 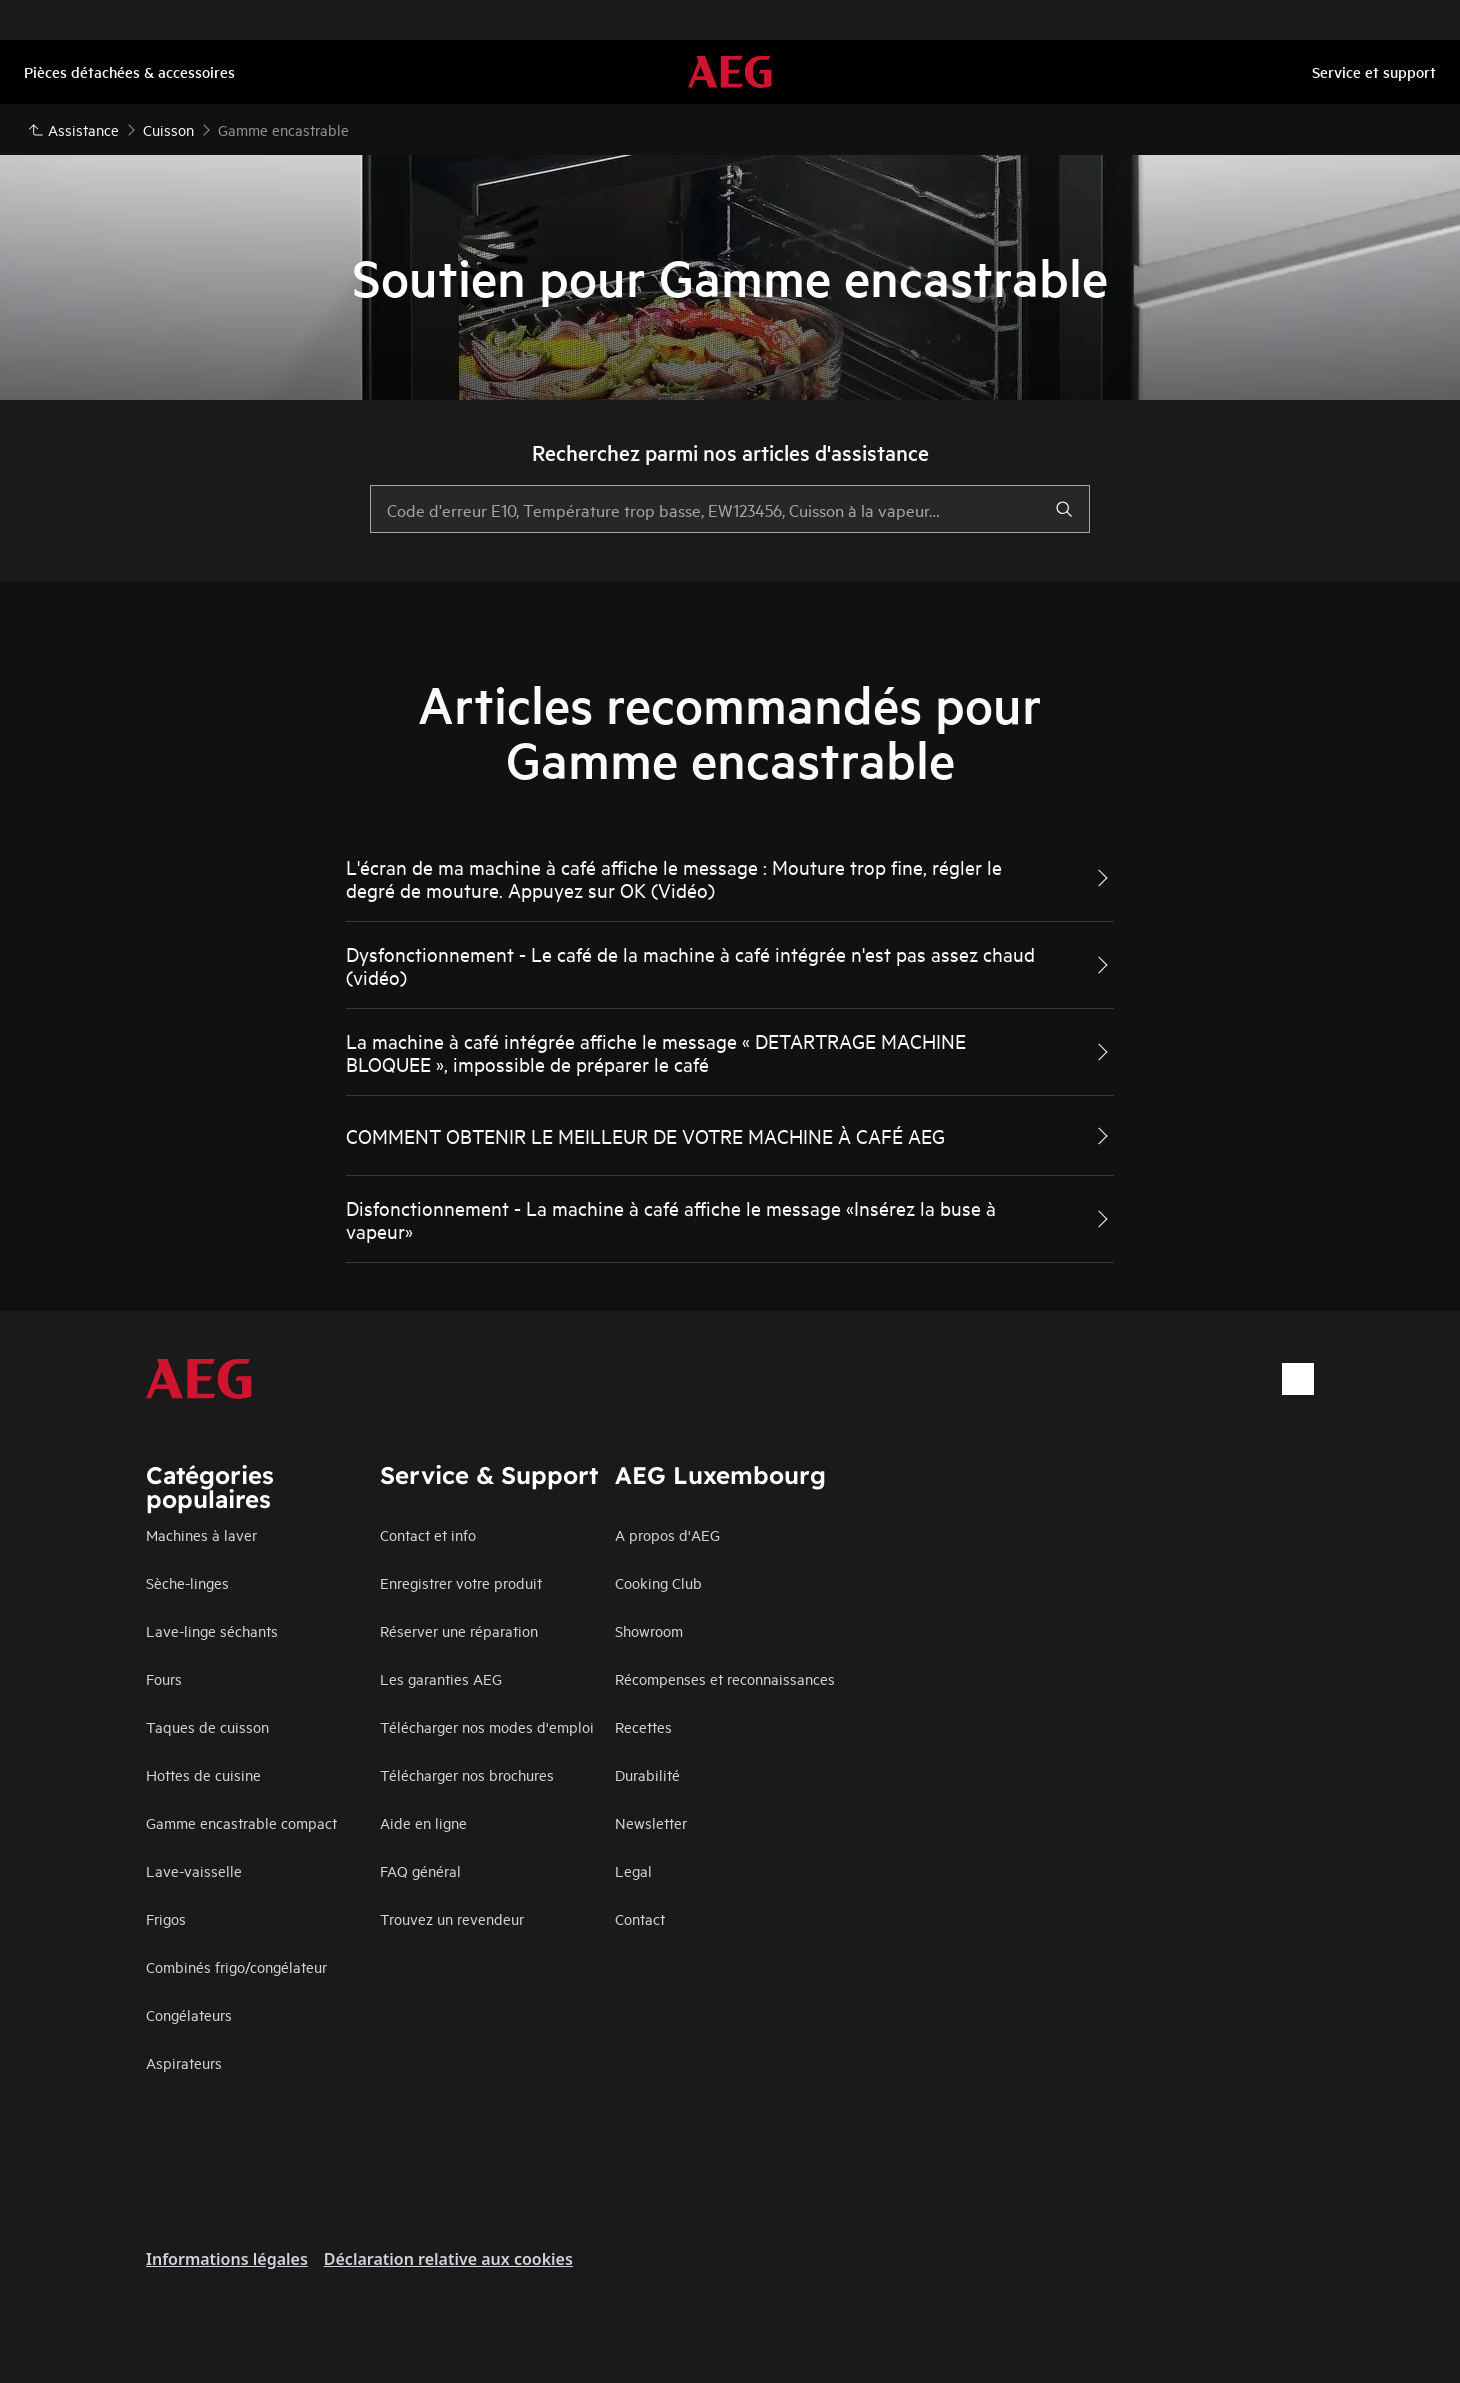 What do you see at coordinates (459, 1630) in the screenshot?
I see `Réserver une réparation` at bounding box center [459, 1630].